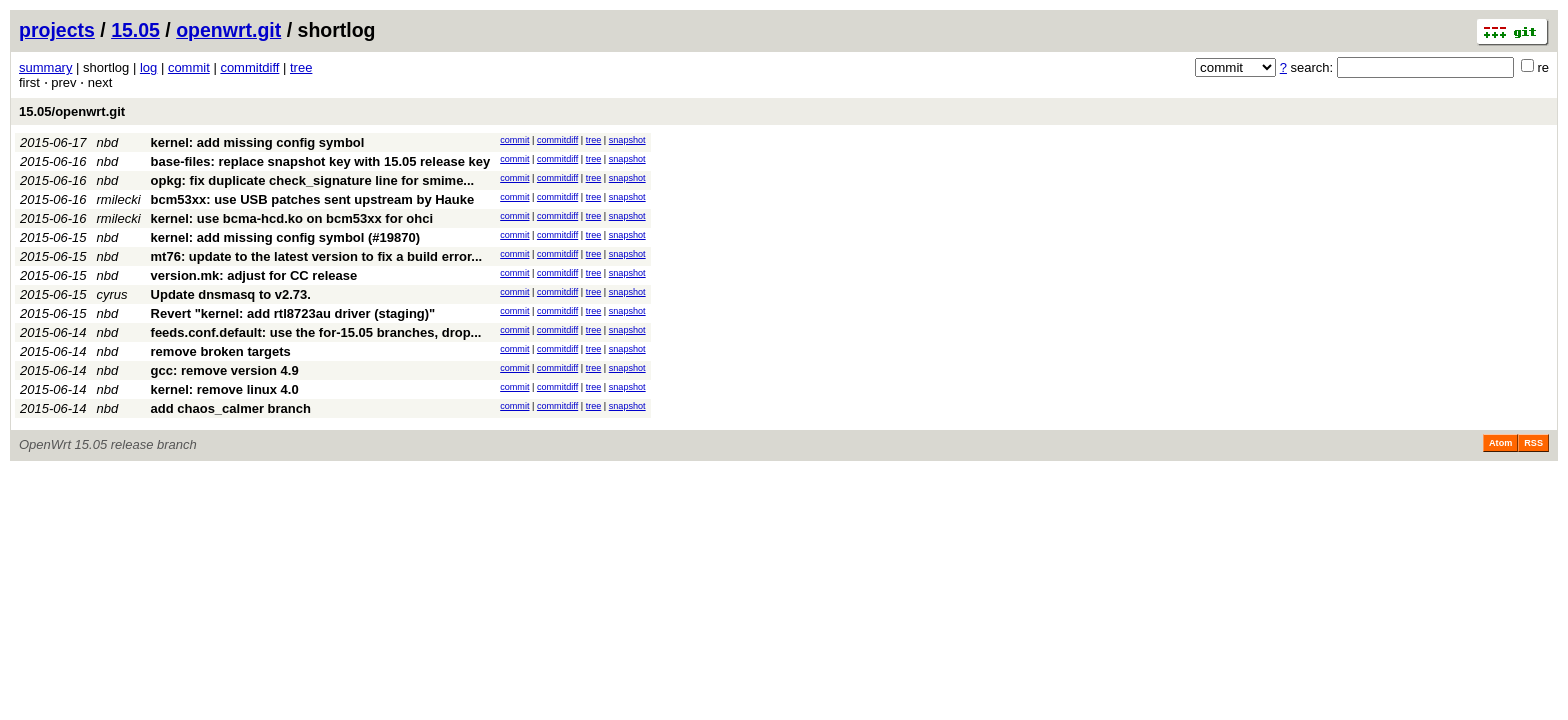  What do you see at coordinates (313, 180) in the screenshot?
I see `opkg: fix duplicate check_signature line for smime...` at bounding box center [313, 180].